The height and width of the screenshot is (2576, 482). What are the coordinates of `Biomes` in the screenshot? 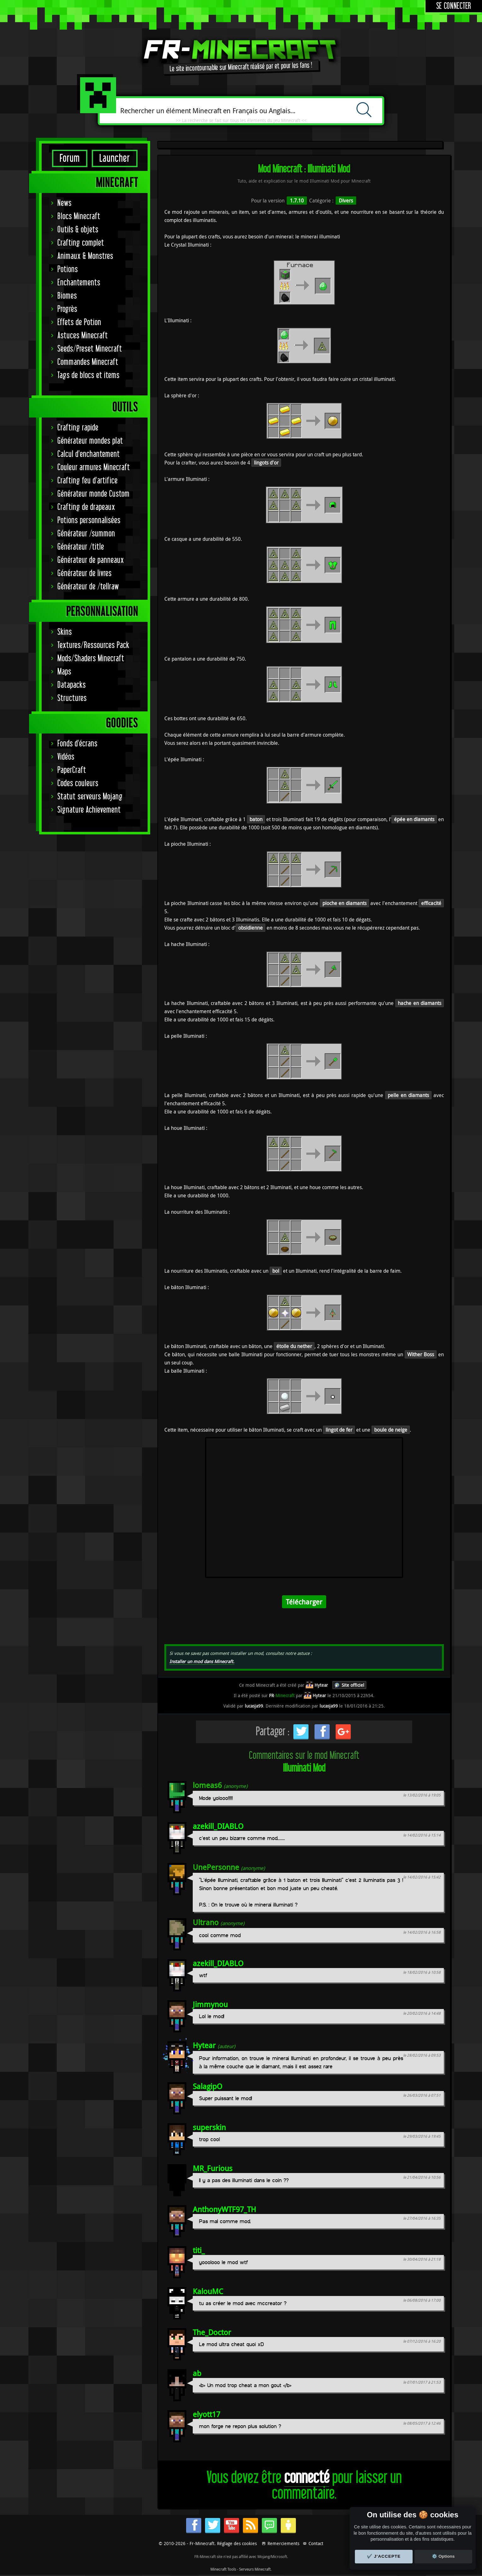 It's located at (67, 296).